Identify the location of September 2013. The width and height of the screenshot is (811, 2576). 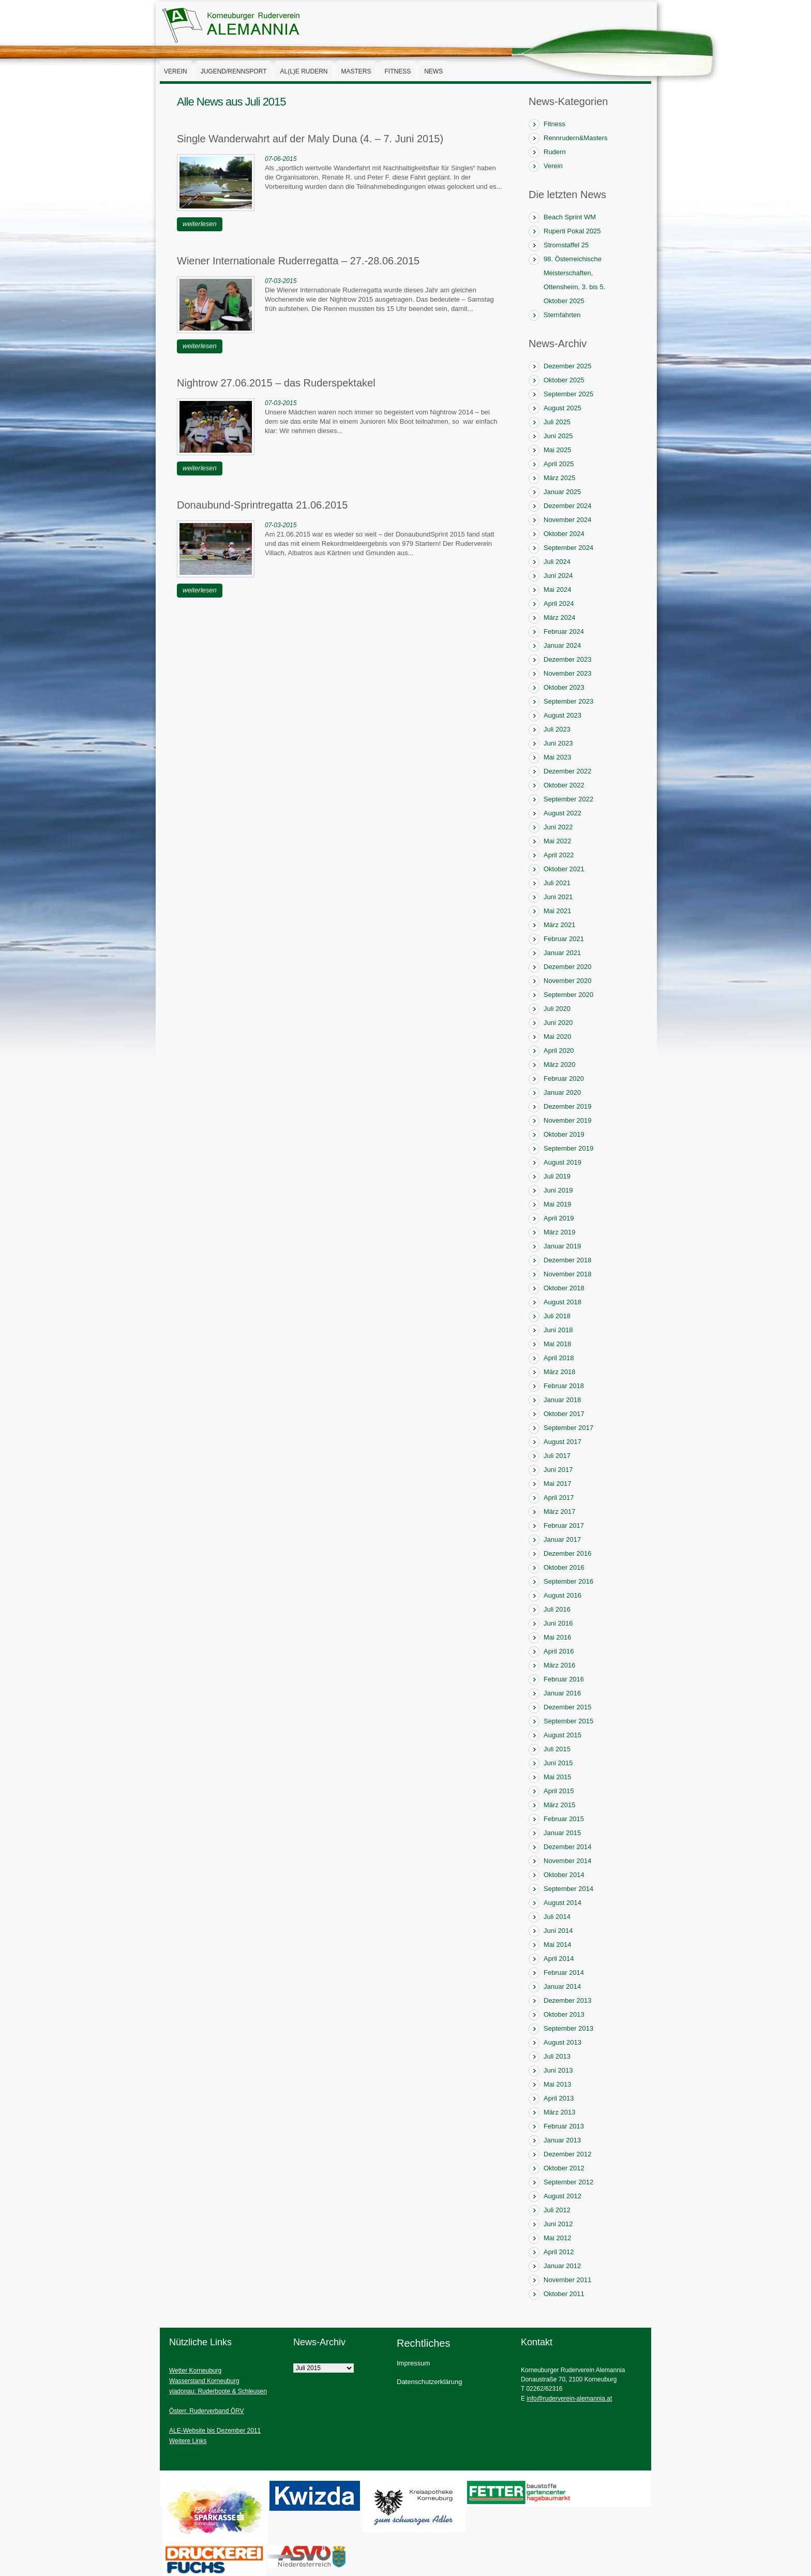
(568, 2028).